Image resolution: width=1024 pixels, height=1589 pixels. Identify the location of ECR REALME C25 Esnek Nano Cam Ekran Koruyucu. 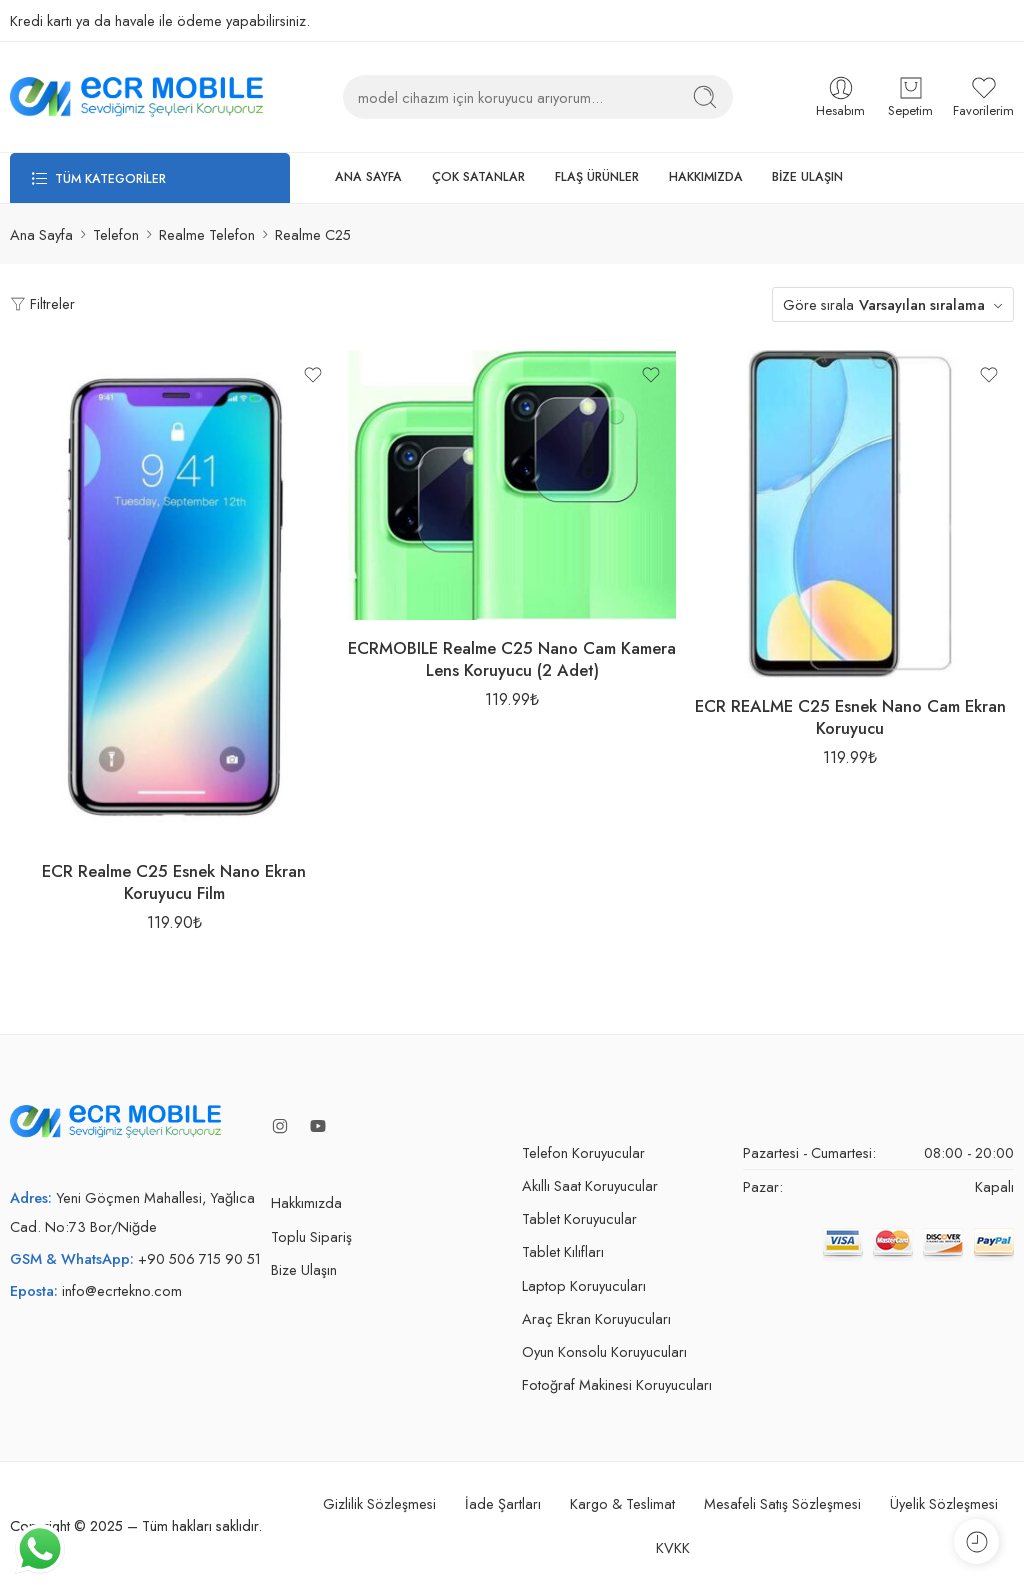
(850, 717).